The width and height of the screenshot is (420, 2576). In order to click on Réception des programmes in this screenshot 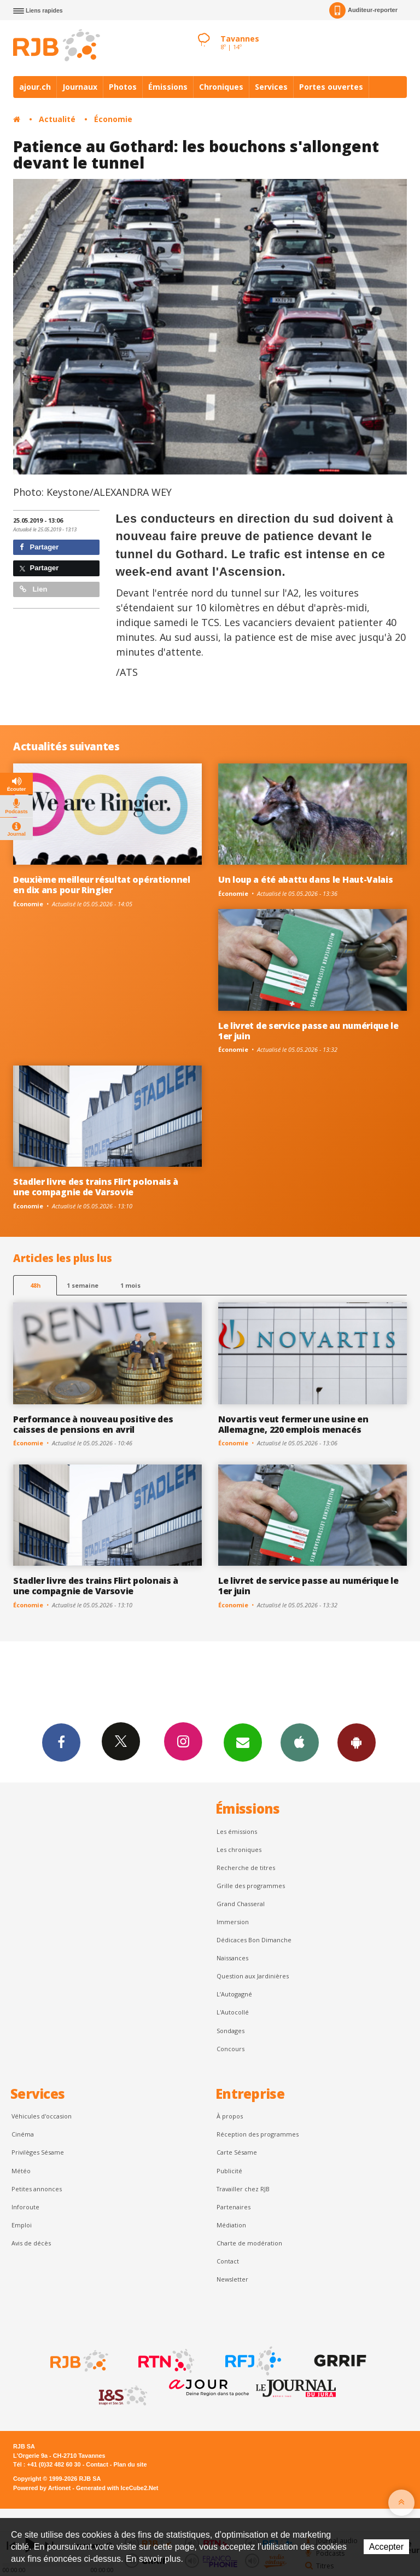, I will do `click(258, 2134)`.